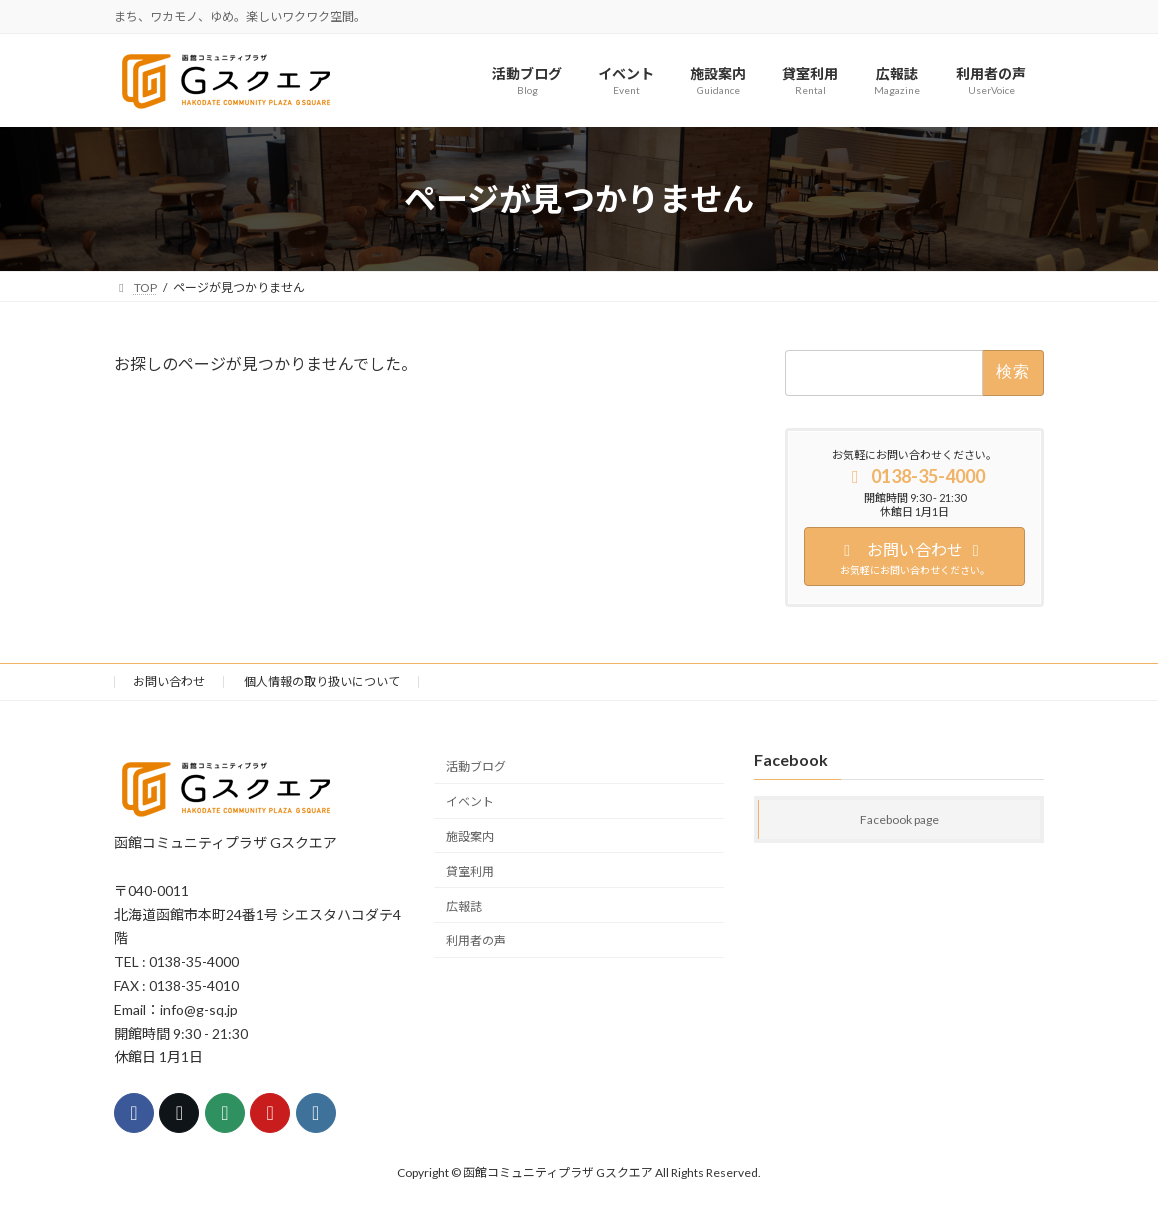 The image size is (1158, 1207). Describe the element at coordinates (899, 820) in the screenshot. I see `Facebook page` at that location.